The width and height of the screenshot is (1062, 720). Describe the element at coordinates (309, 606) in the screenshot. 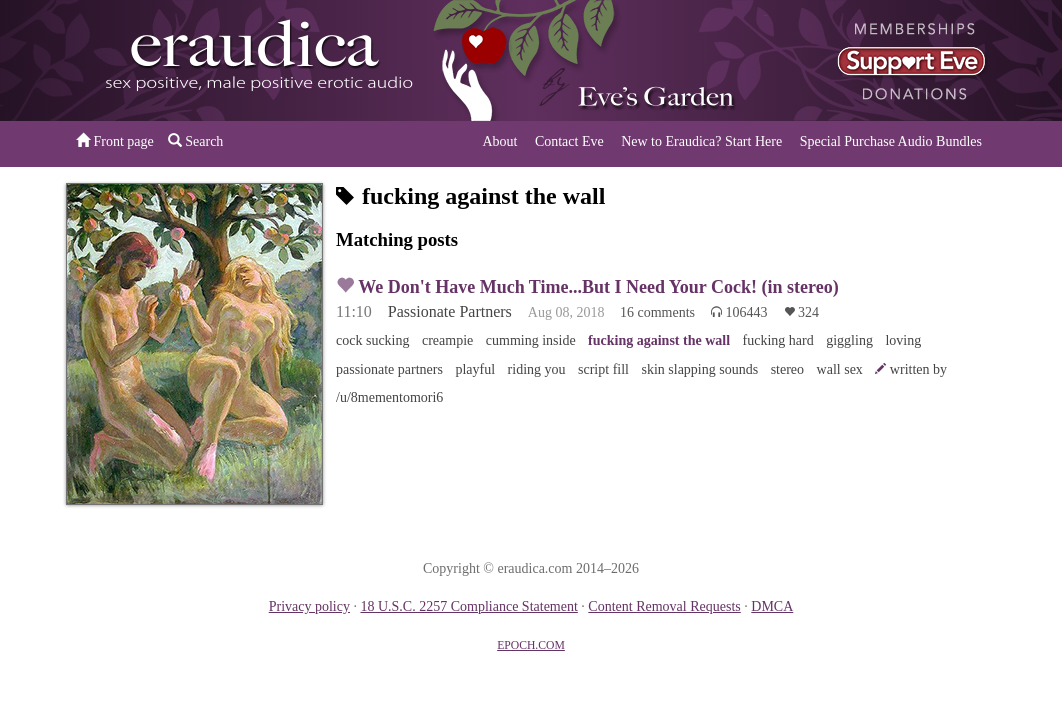

I see `Privacy policy` at that location.